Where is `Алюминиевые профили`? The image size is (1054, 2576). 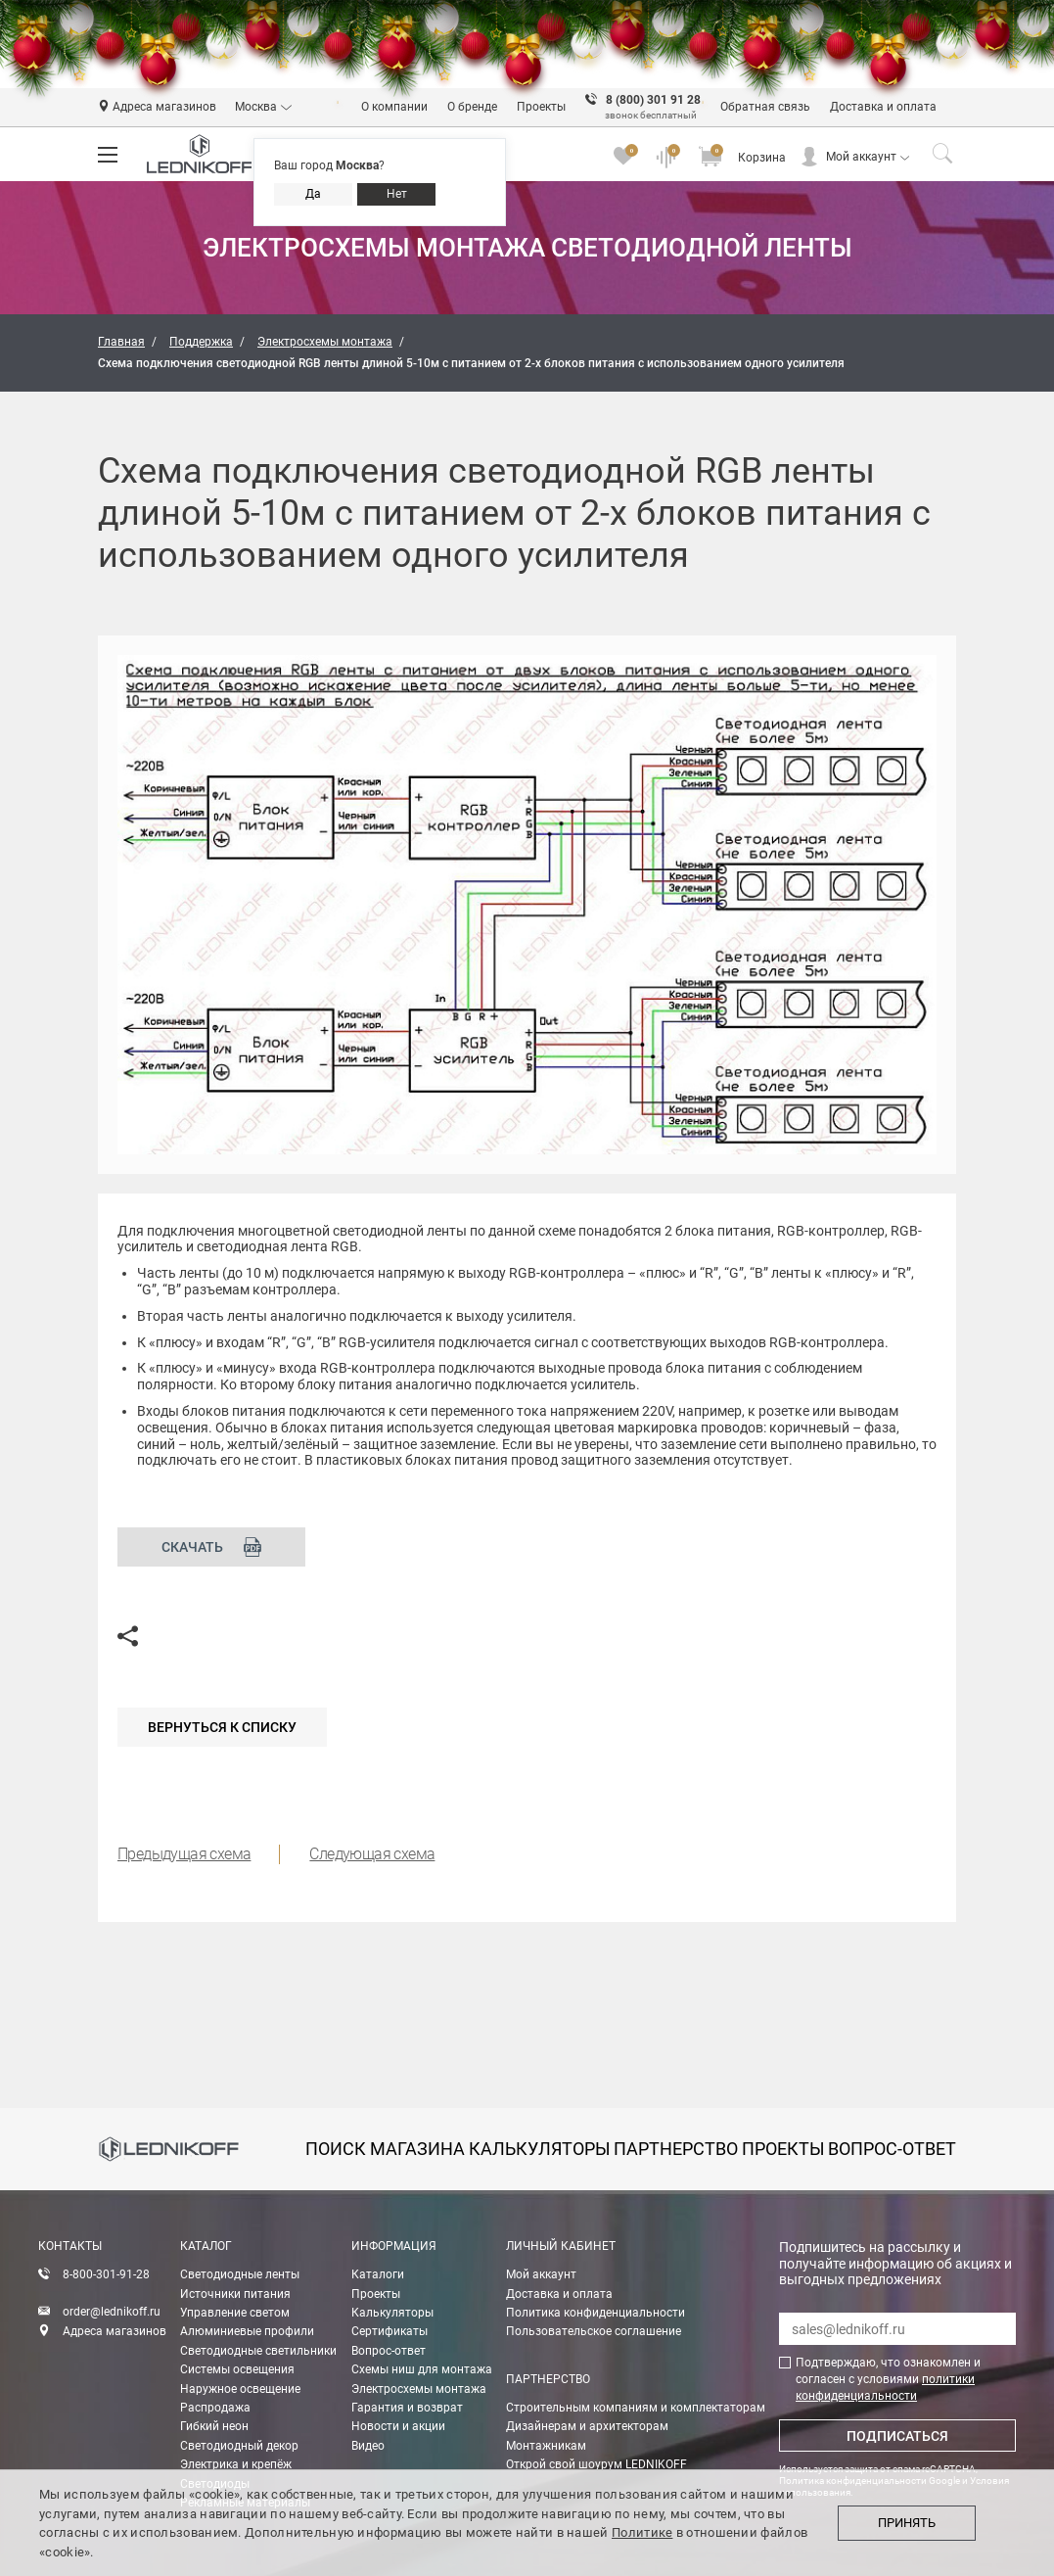
Алюминиевые профили is located at coordinates (247, 2331).